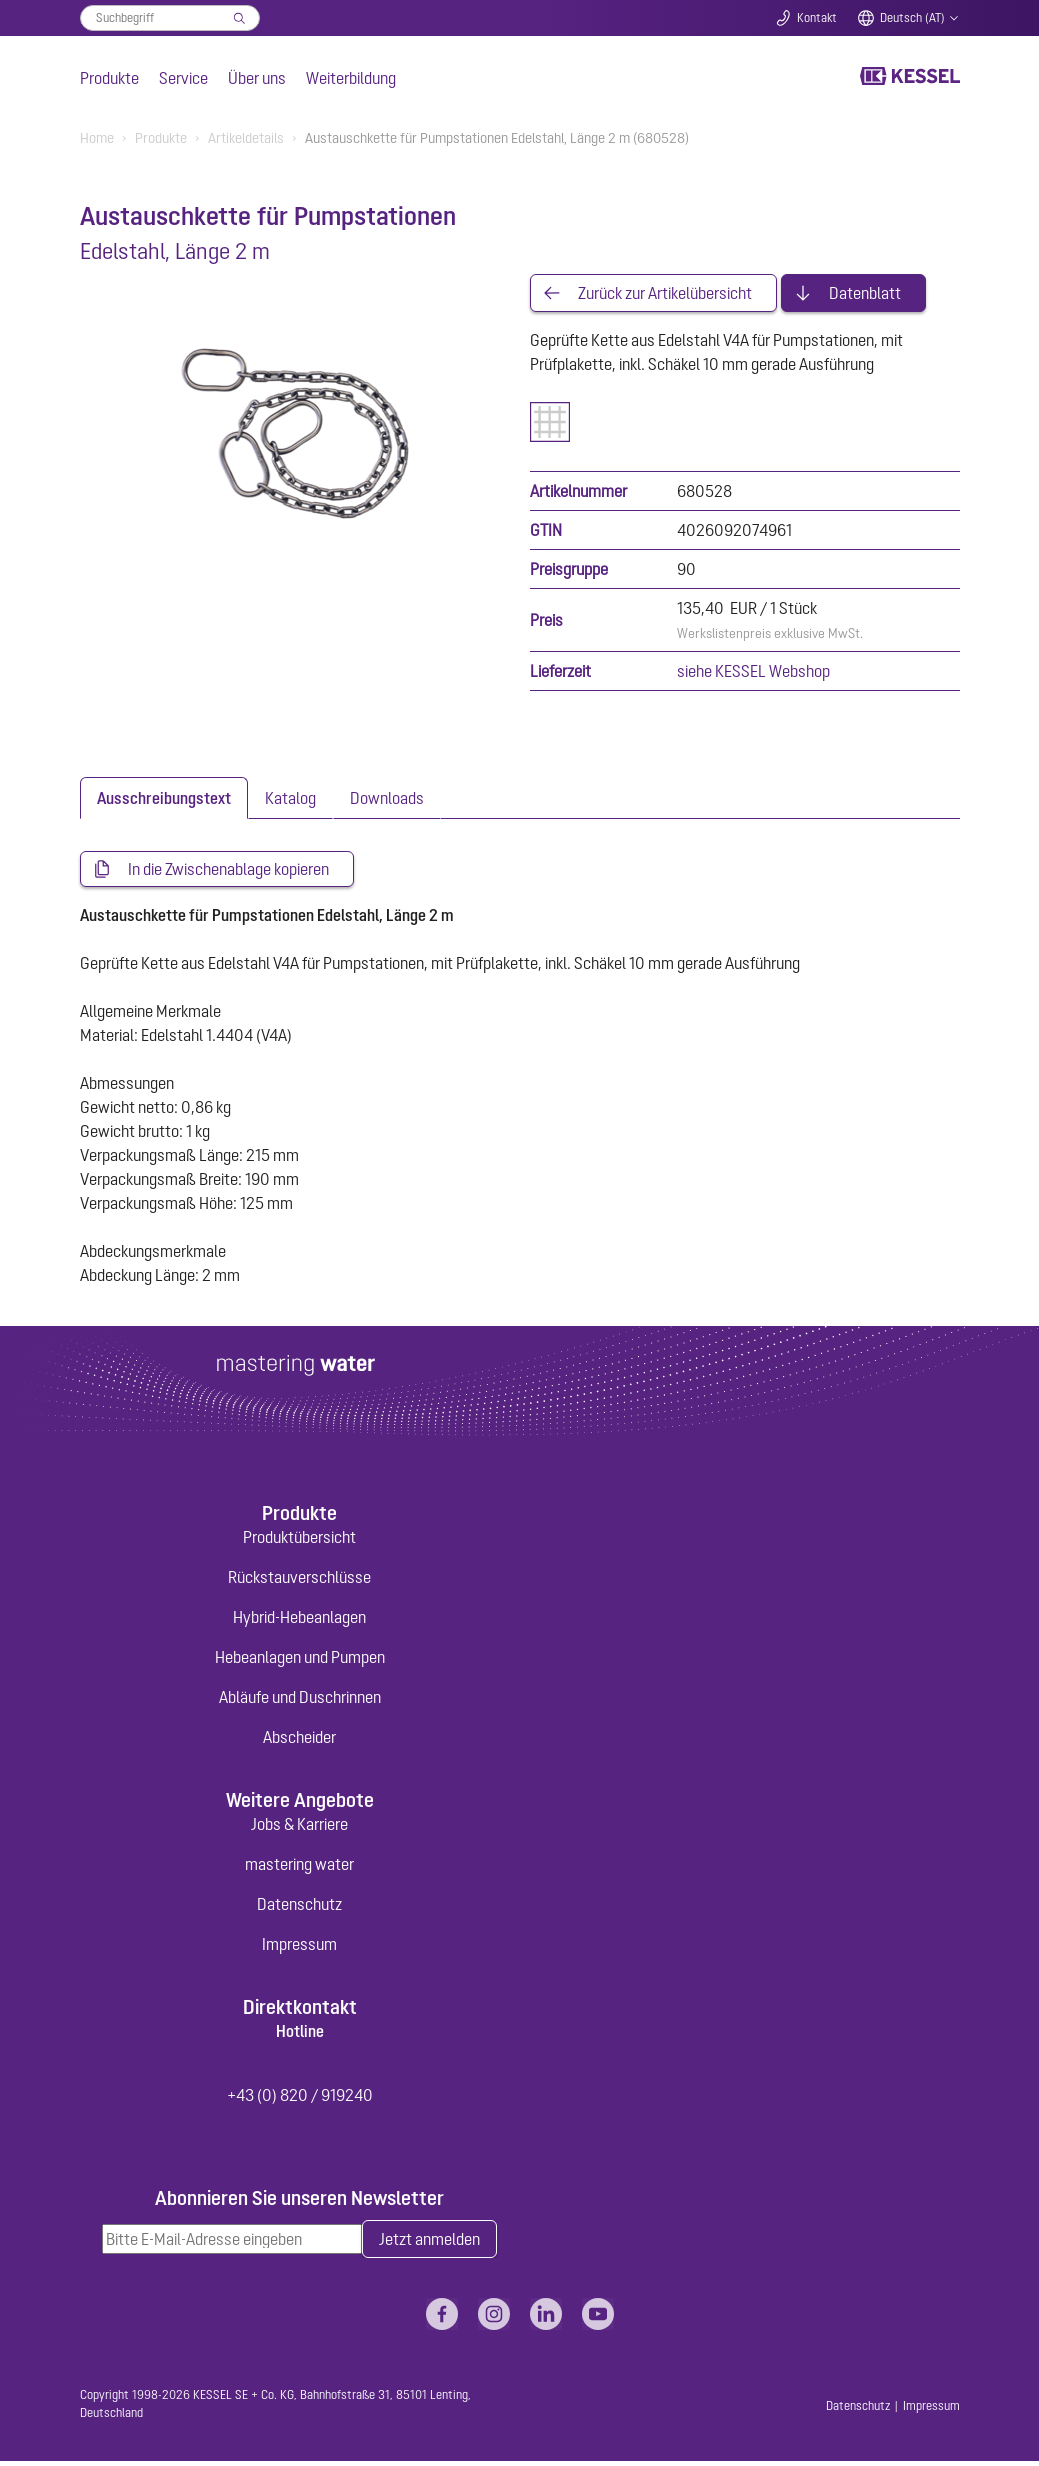 Image resolution: width=1039 pixels, height=2466 pixels. I want to click on Zurück zur Artikelübersicht, so click(665, 294).